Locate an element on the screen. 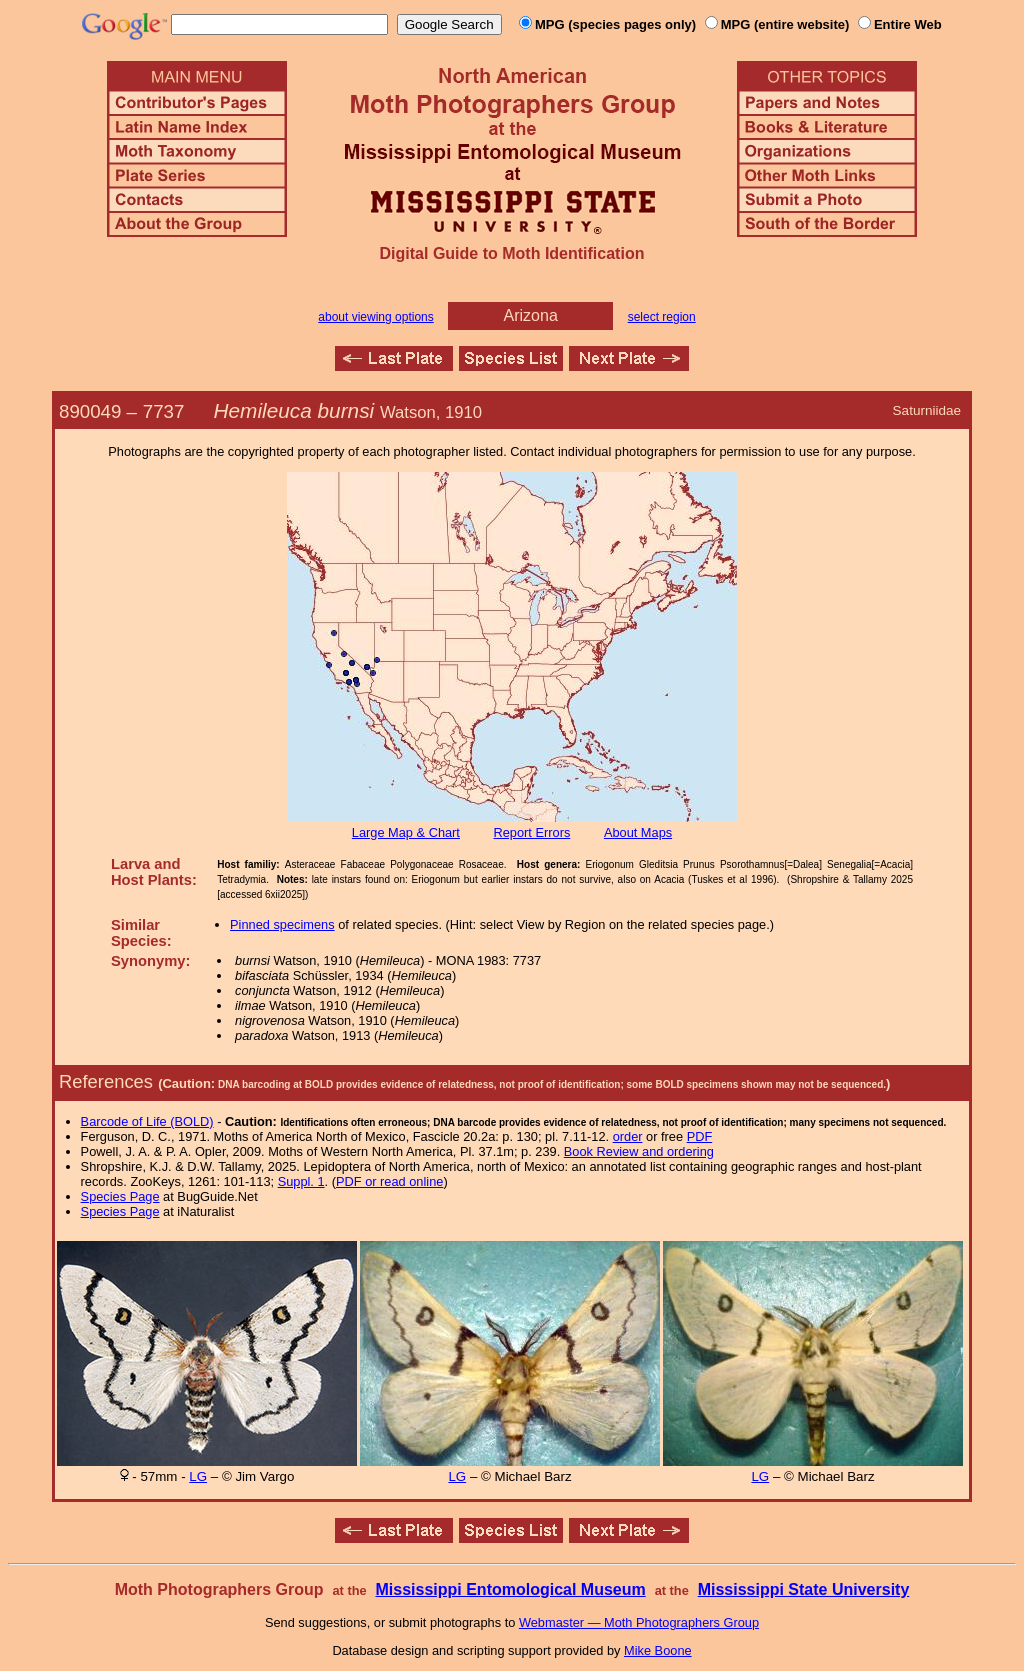  Mississippi State University is located at coordinates (804, 1589).